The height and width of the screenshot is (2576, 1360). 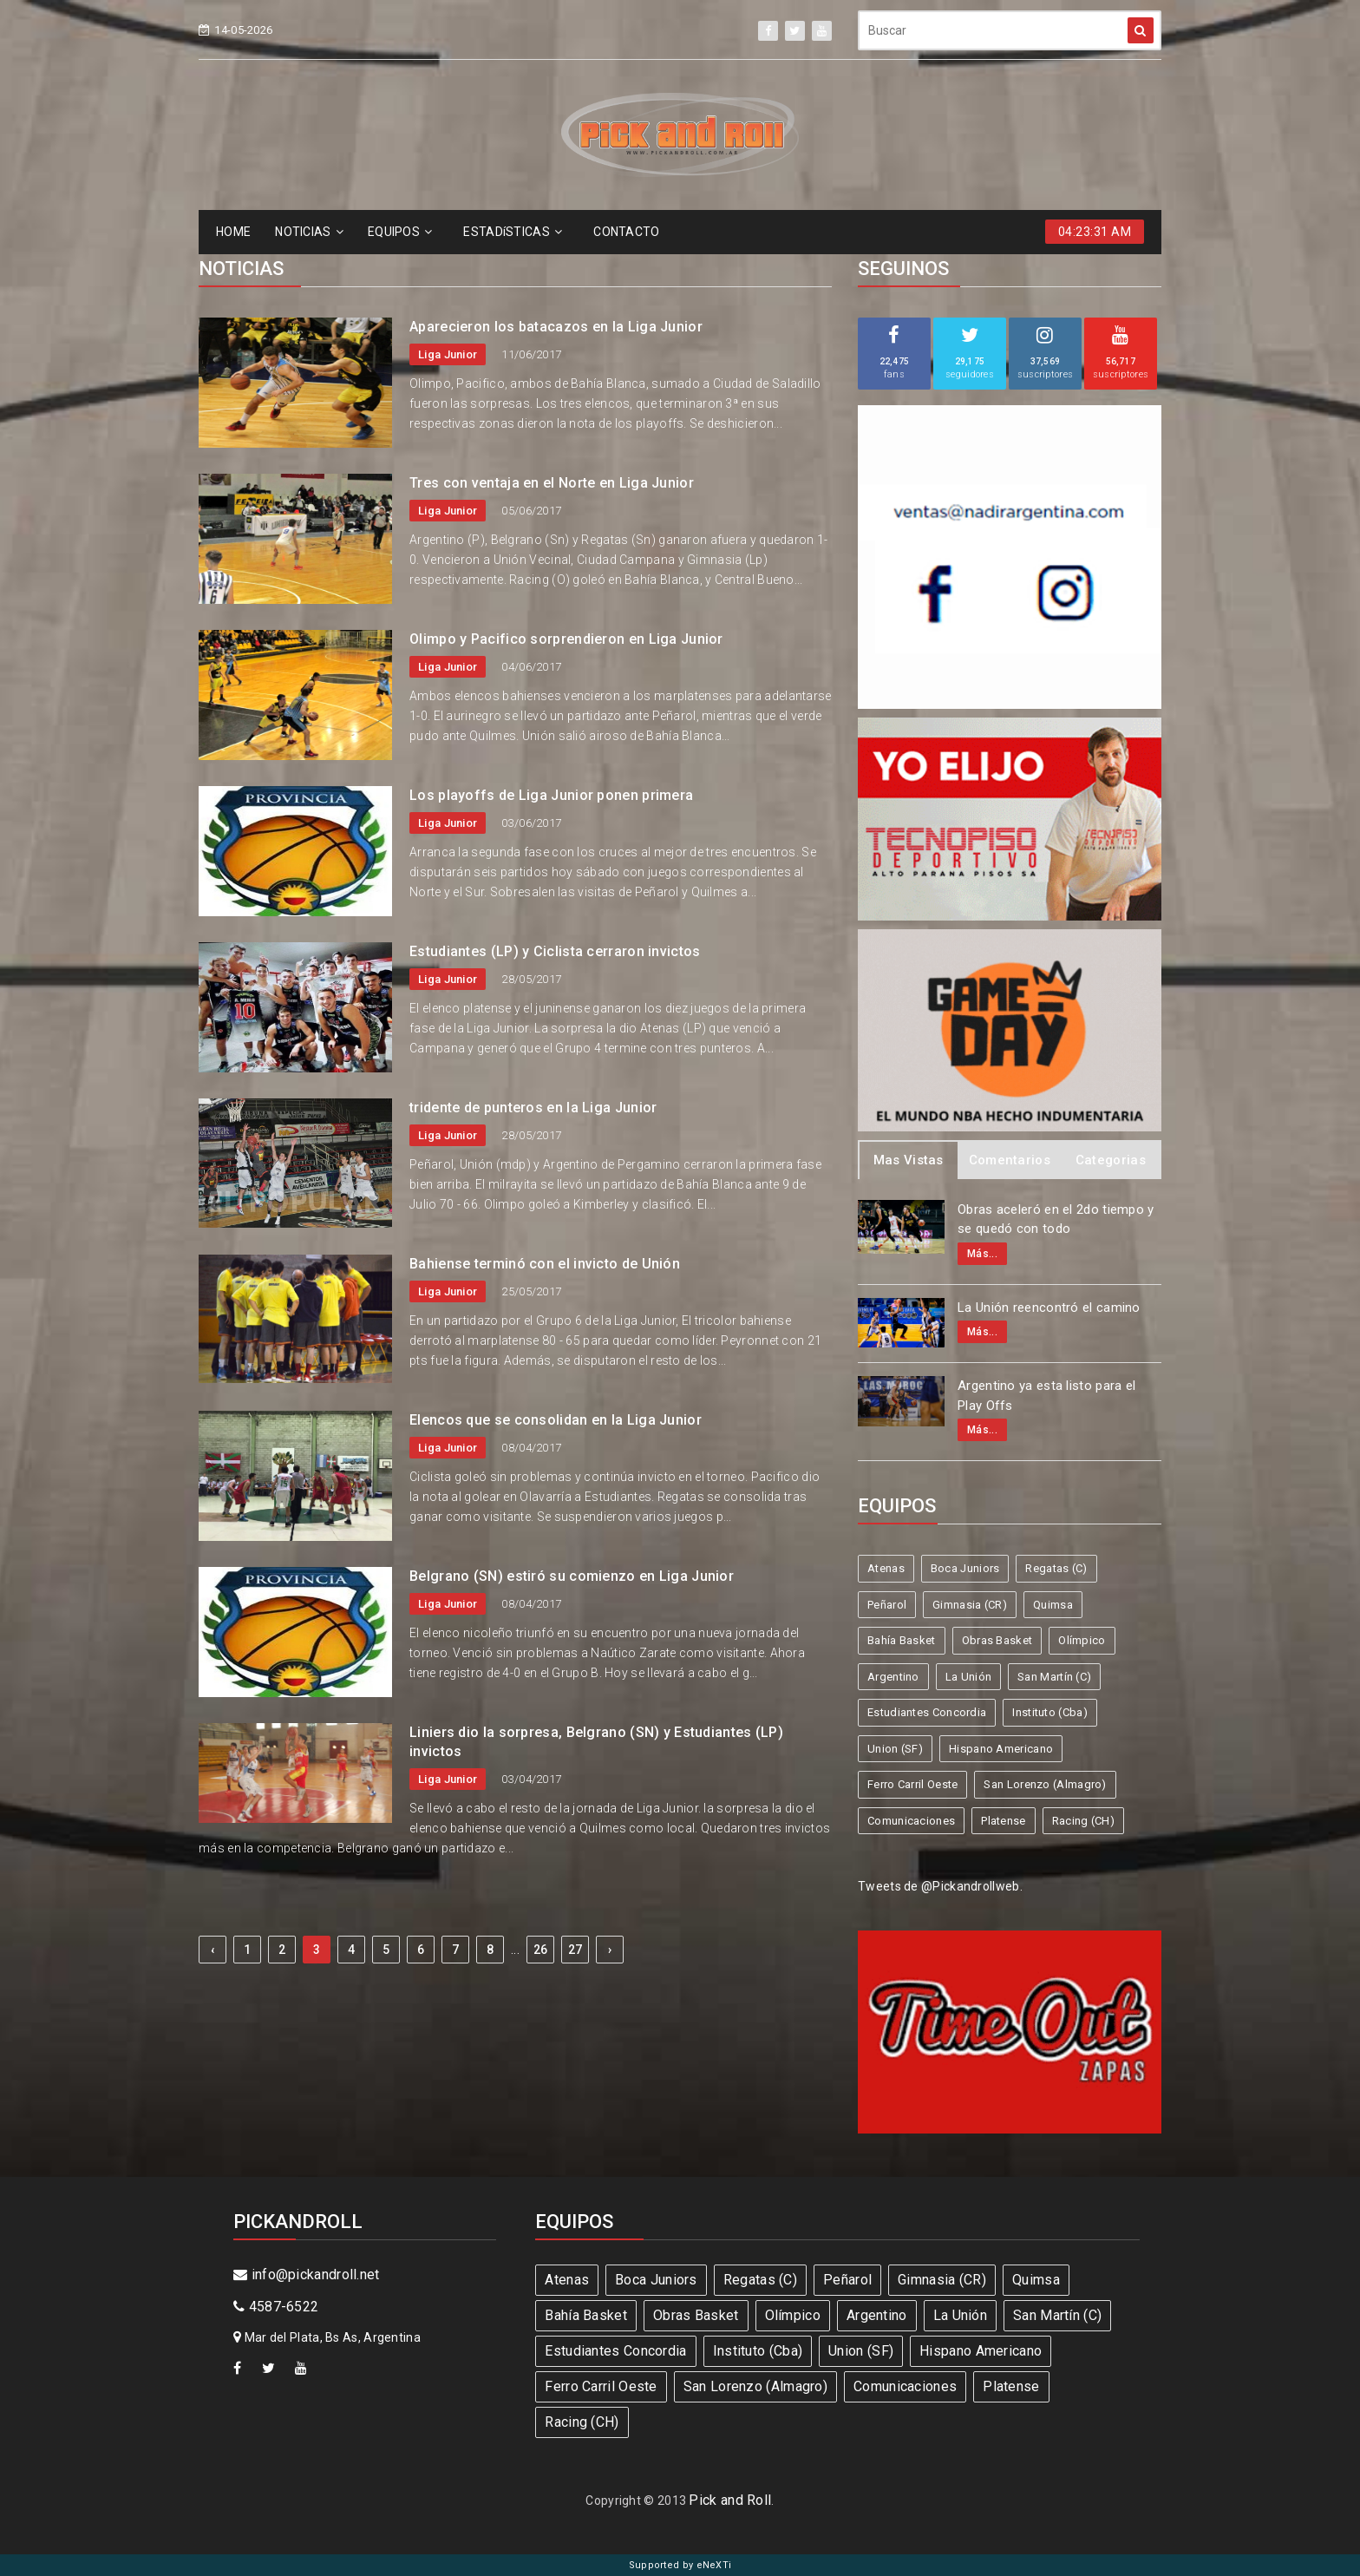 What do you see at coordinates (895, 1748) in the screenshot?
I see `Union (SF)` at bounding box center [895, 1748].